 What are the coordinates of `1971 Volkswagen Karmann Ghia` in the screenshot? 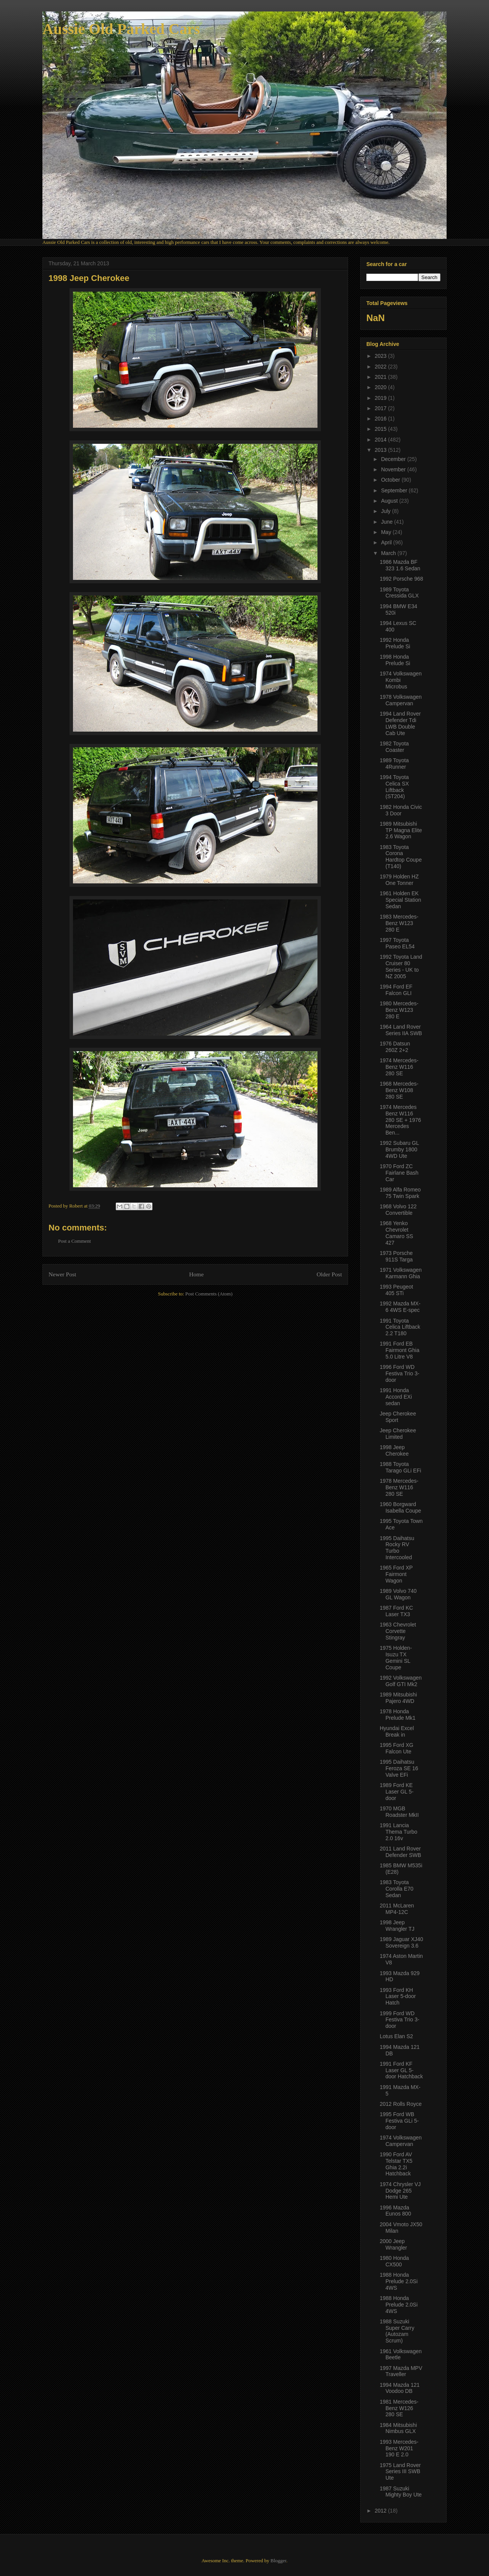 It's located at (401, 1273).